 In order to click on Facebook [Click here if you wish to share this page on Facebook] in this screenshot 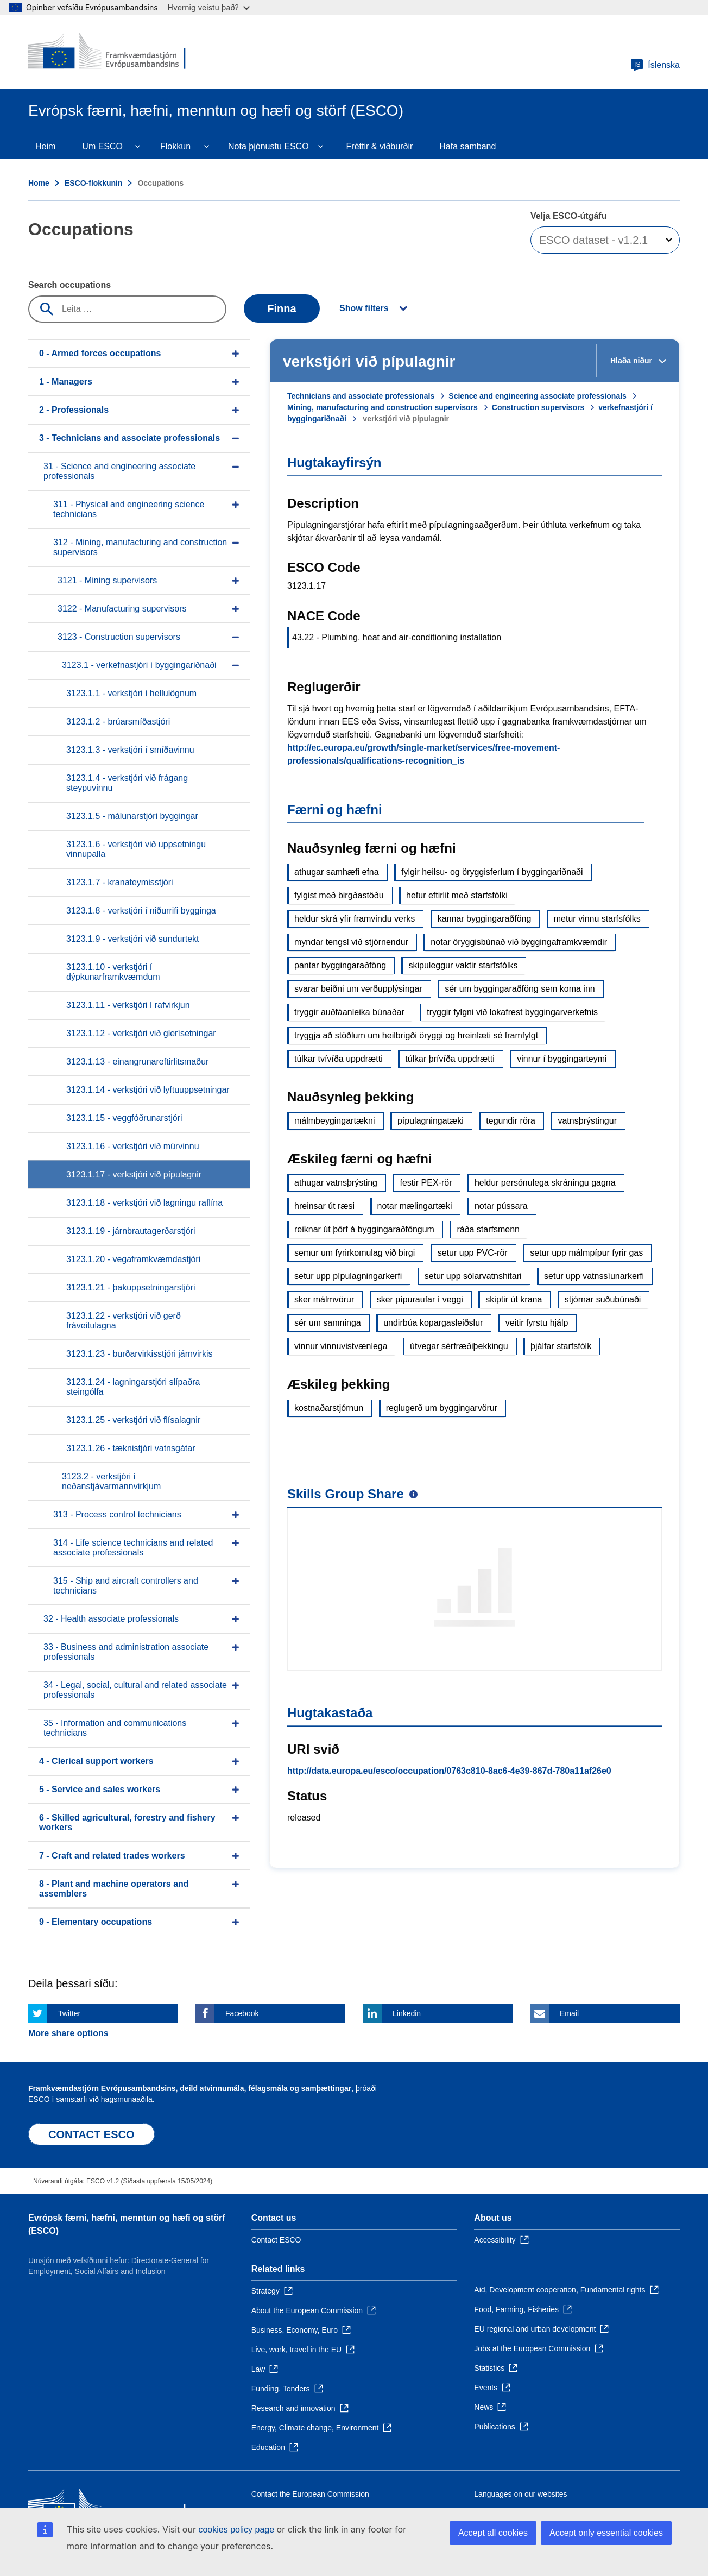, I will do `click(241, 2013)`.